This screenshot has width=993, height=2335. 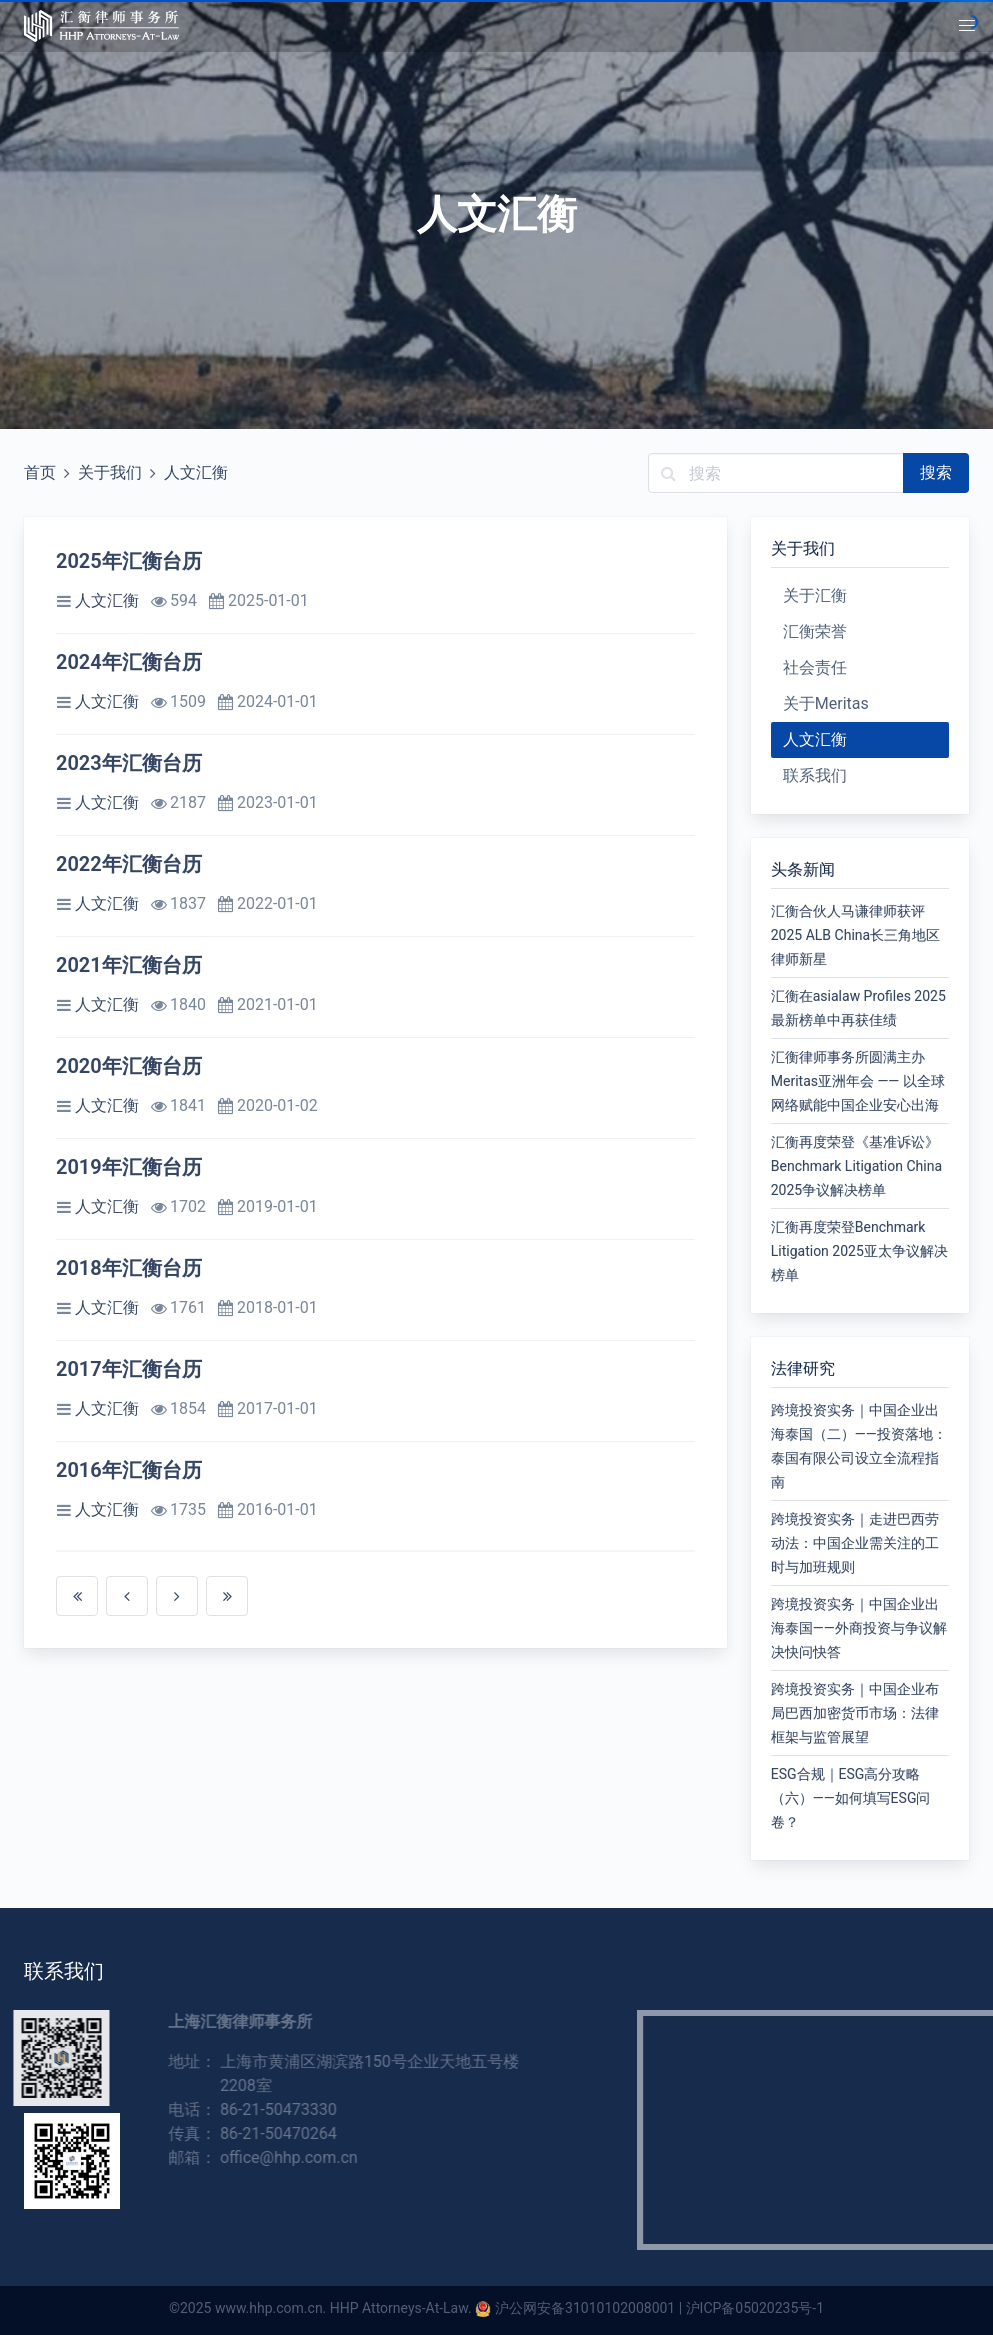 I want to click on 沪ICP备05020235号-1, so click(x=755, y=2308).